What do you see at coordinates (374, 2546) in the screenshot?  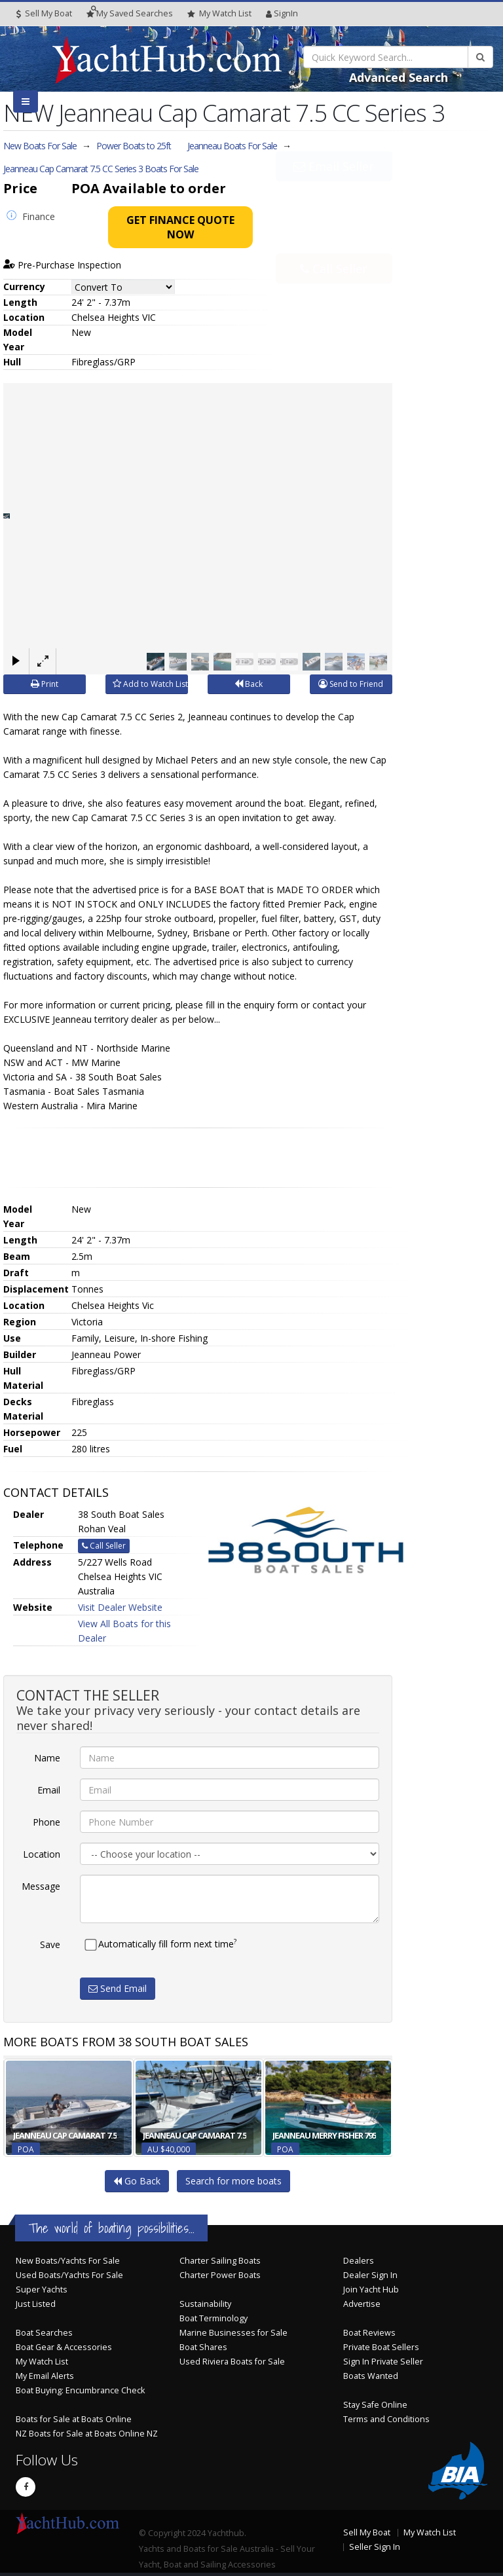 I see `Seller Sign In` at bounding box center [374, 2546].